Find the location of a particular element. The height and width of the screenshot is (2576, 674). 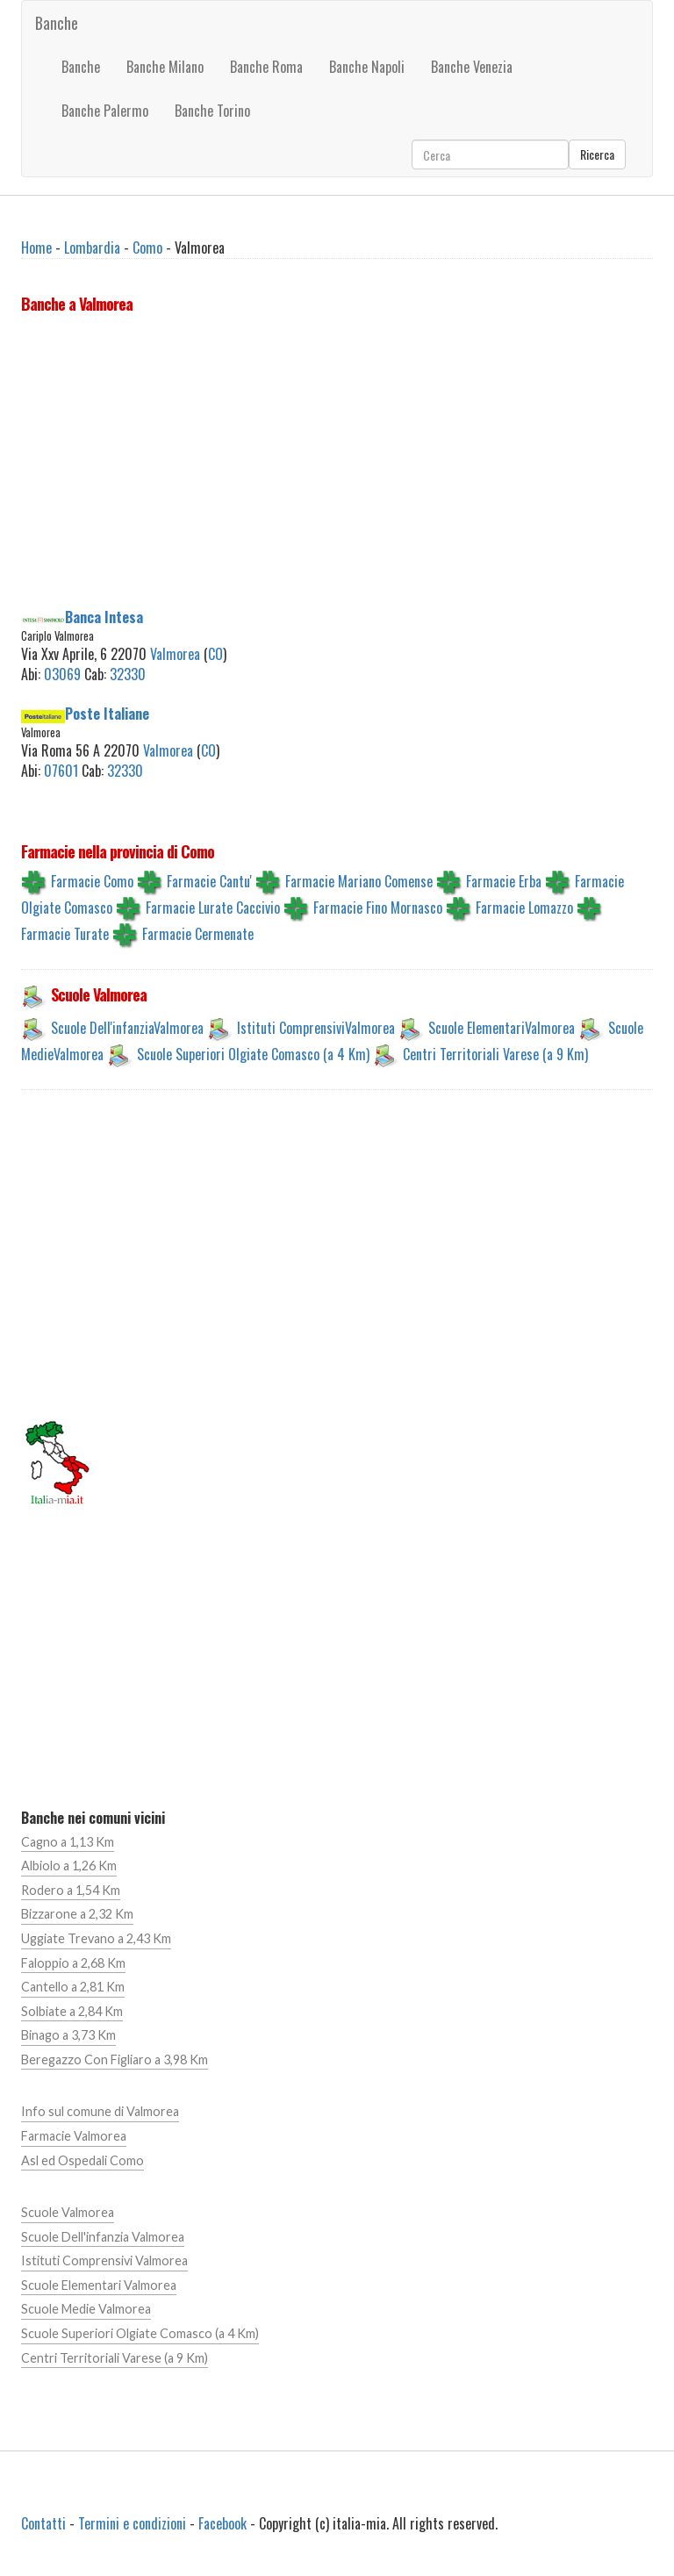

Beregazzo Con Figliaro a 3,98 Km is located at coordinates (114, 2059).